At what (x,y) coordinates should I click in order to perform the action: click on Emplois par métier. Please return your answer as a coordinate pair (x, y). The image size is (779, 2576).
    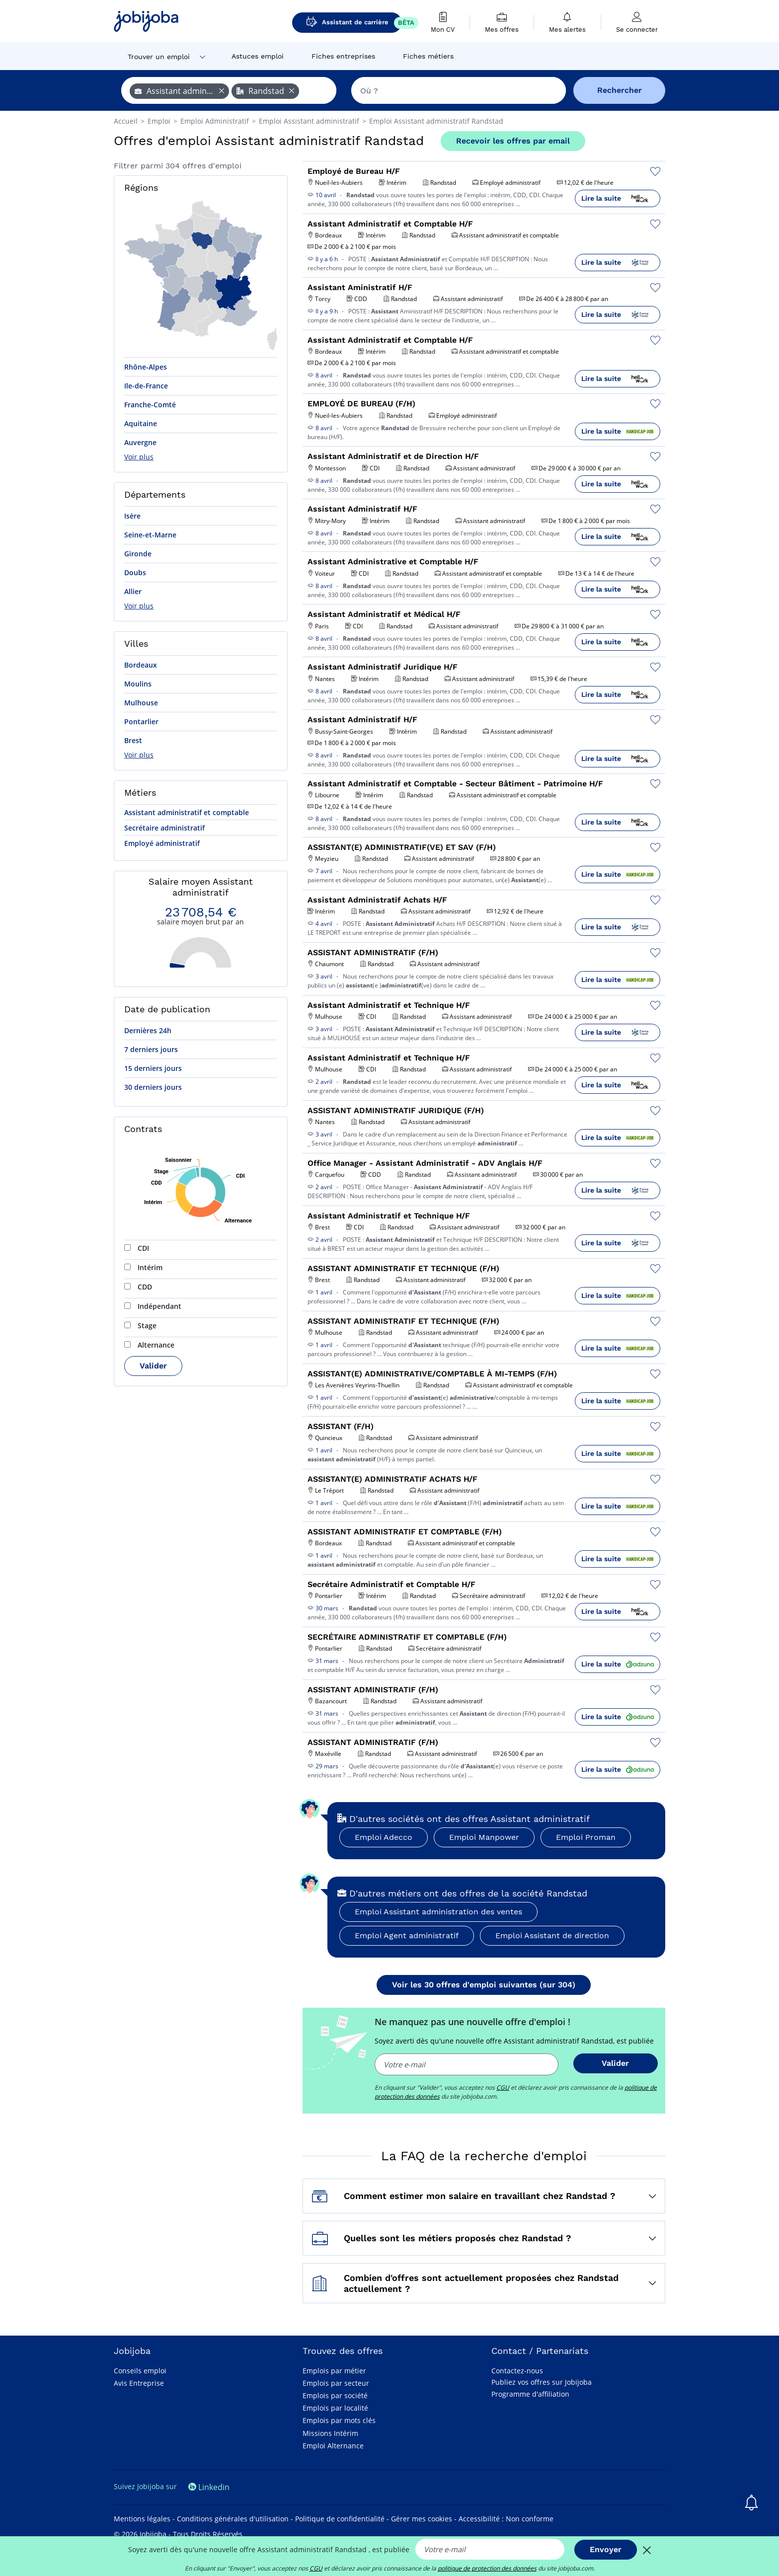
    Looking at the image, I should click on (334, 2370).